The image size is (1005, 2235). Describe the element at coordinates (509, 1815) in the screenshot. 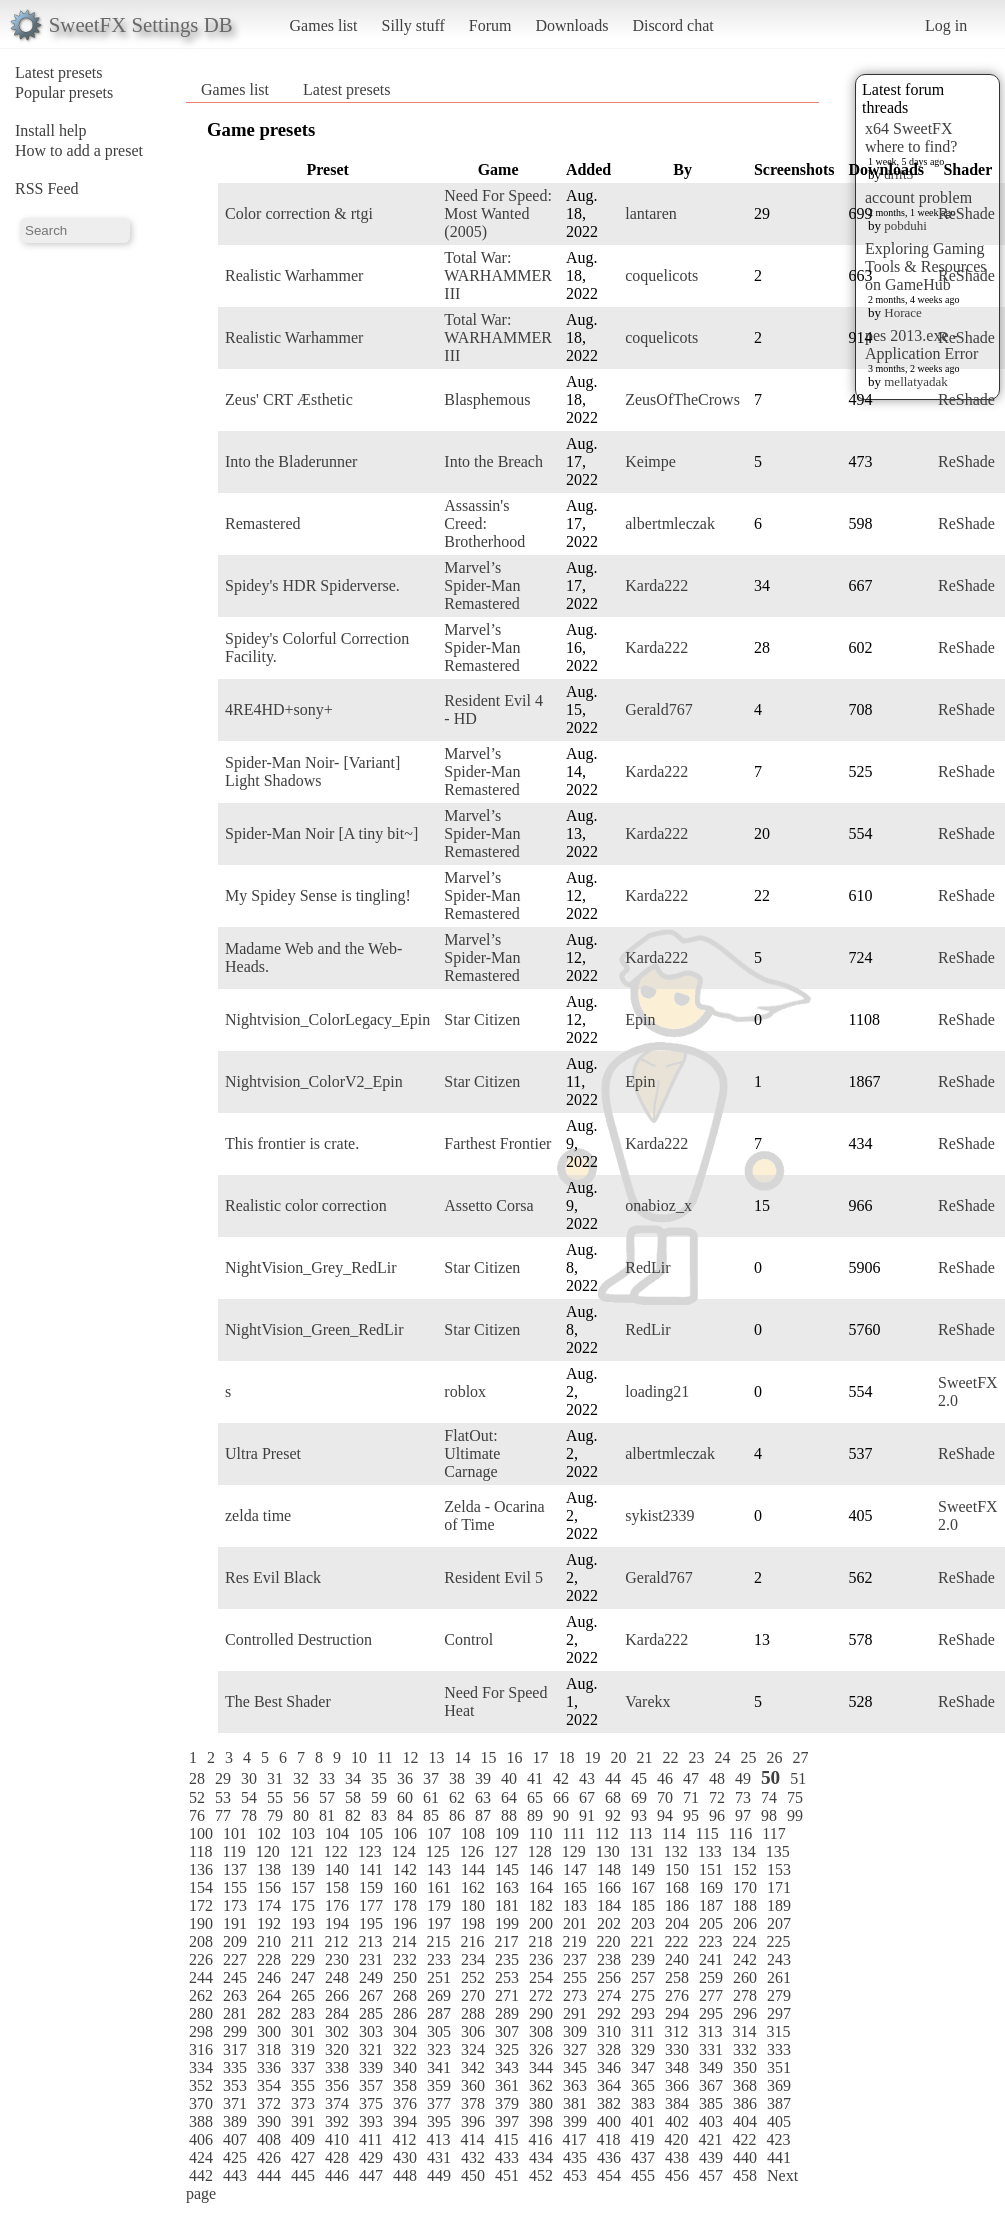

I see `88` at that location.